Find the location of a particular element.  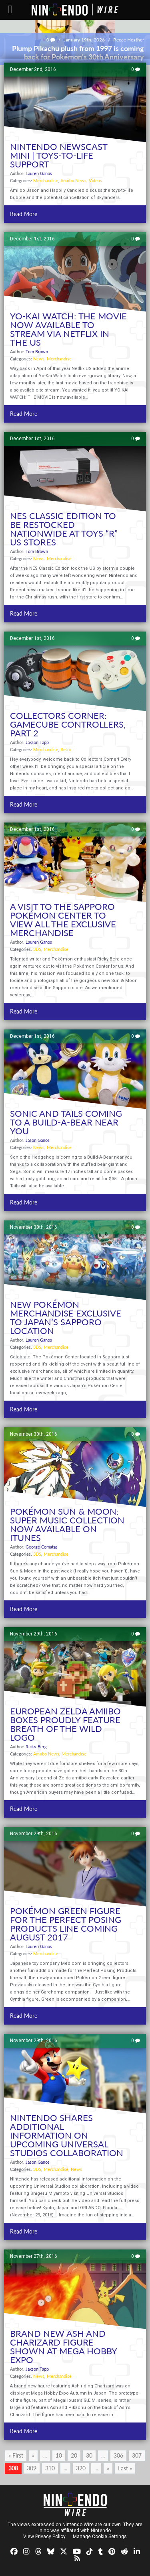

20 is located at coordinates (74, 2455).